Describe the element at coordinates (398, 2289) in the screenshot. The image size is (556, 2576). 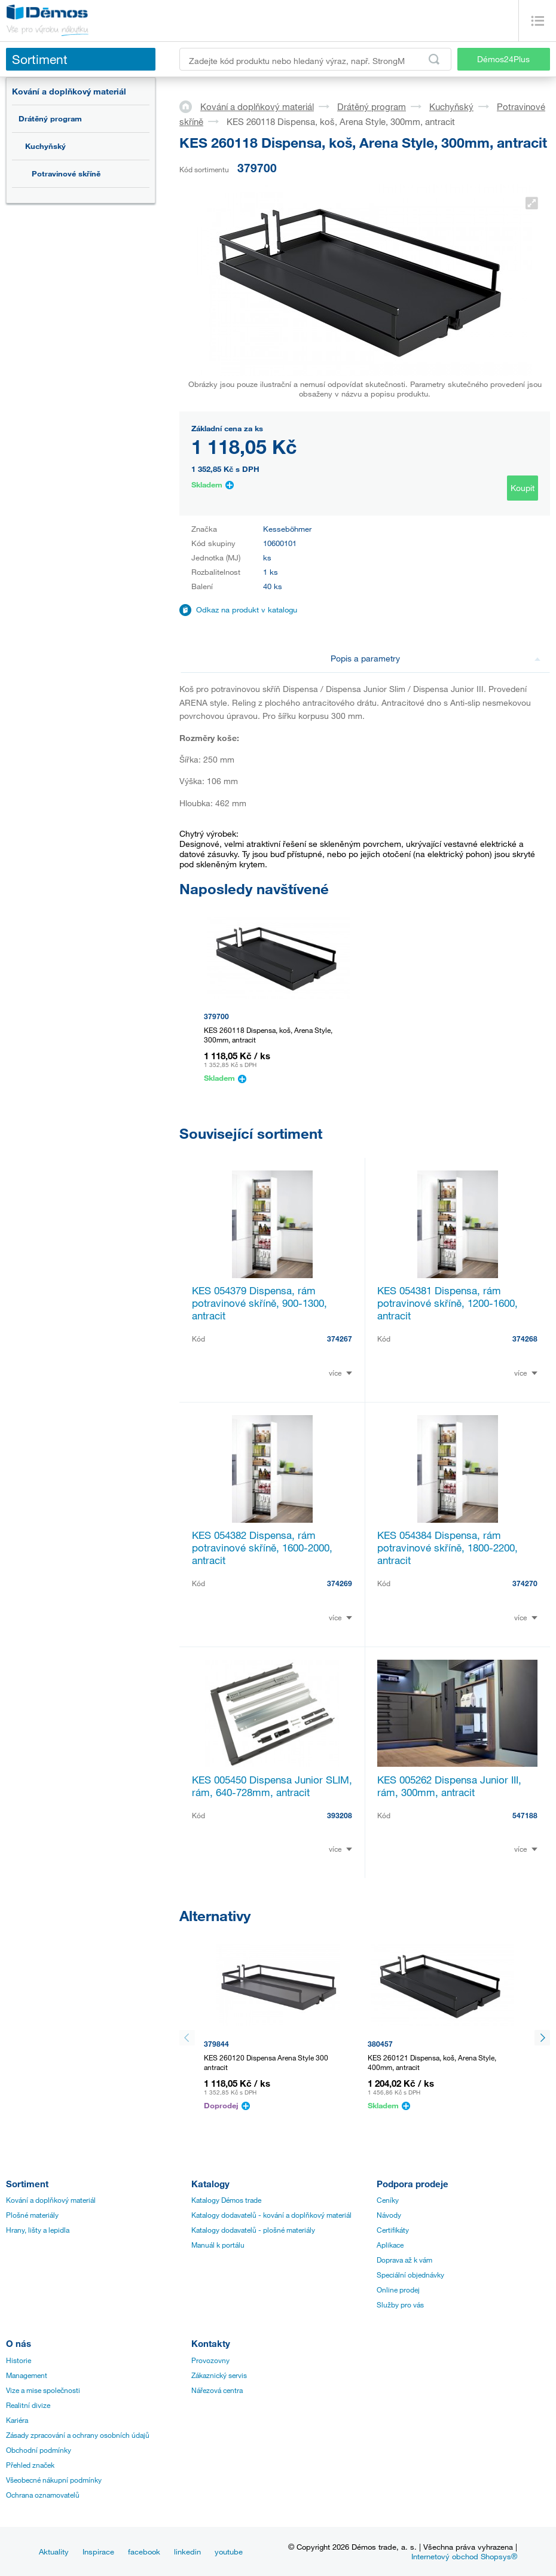
I see `Online prodej` at that location.